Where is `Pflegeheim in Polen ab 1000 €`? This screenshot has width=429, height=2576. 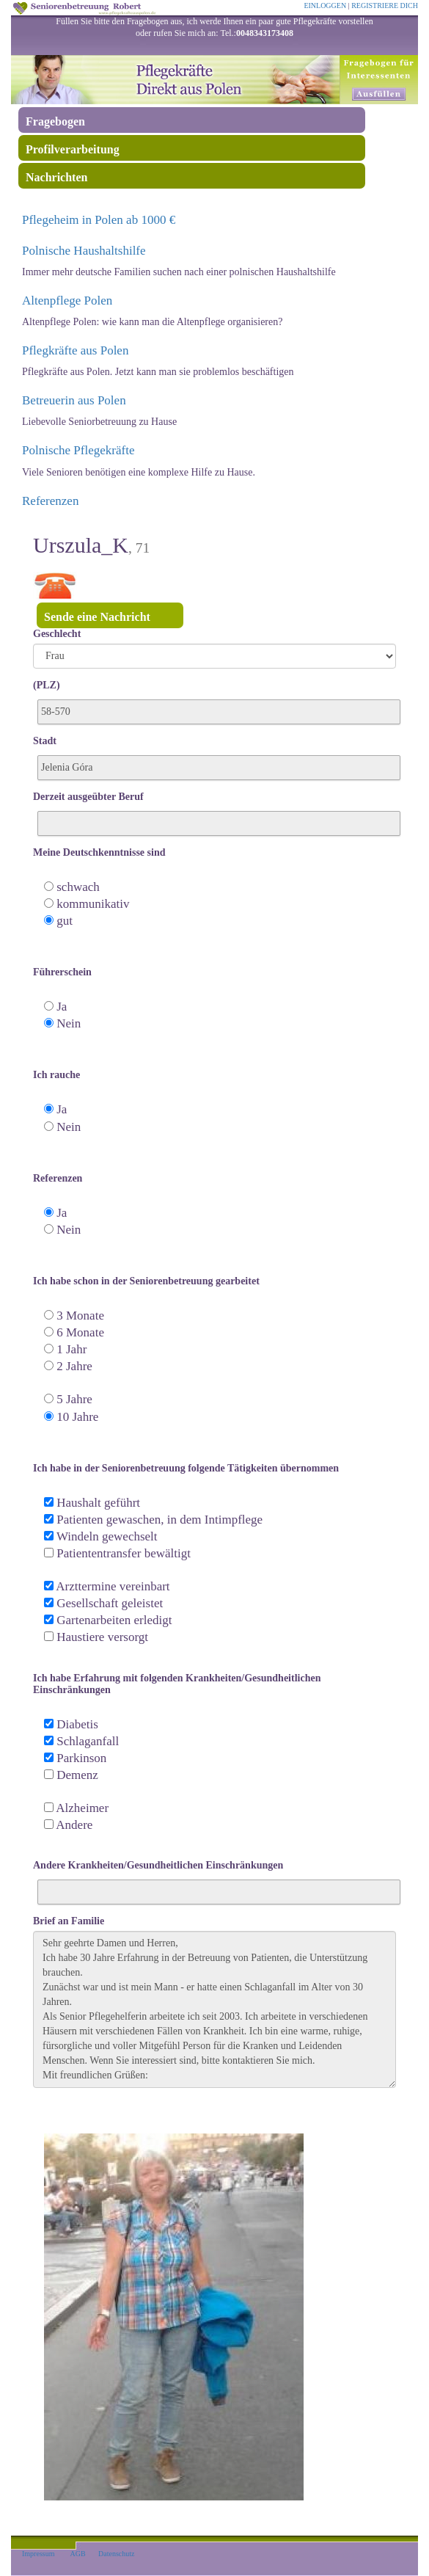 Pflegeheim in Polen ab 1000 € is located at coordinates (98, 220).